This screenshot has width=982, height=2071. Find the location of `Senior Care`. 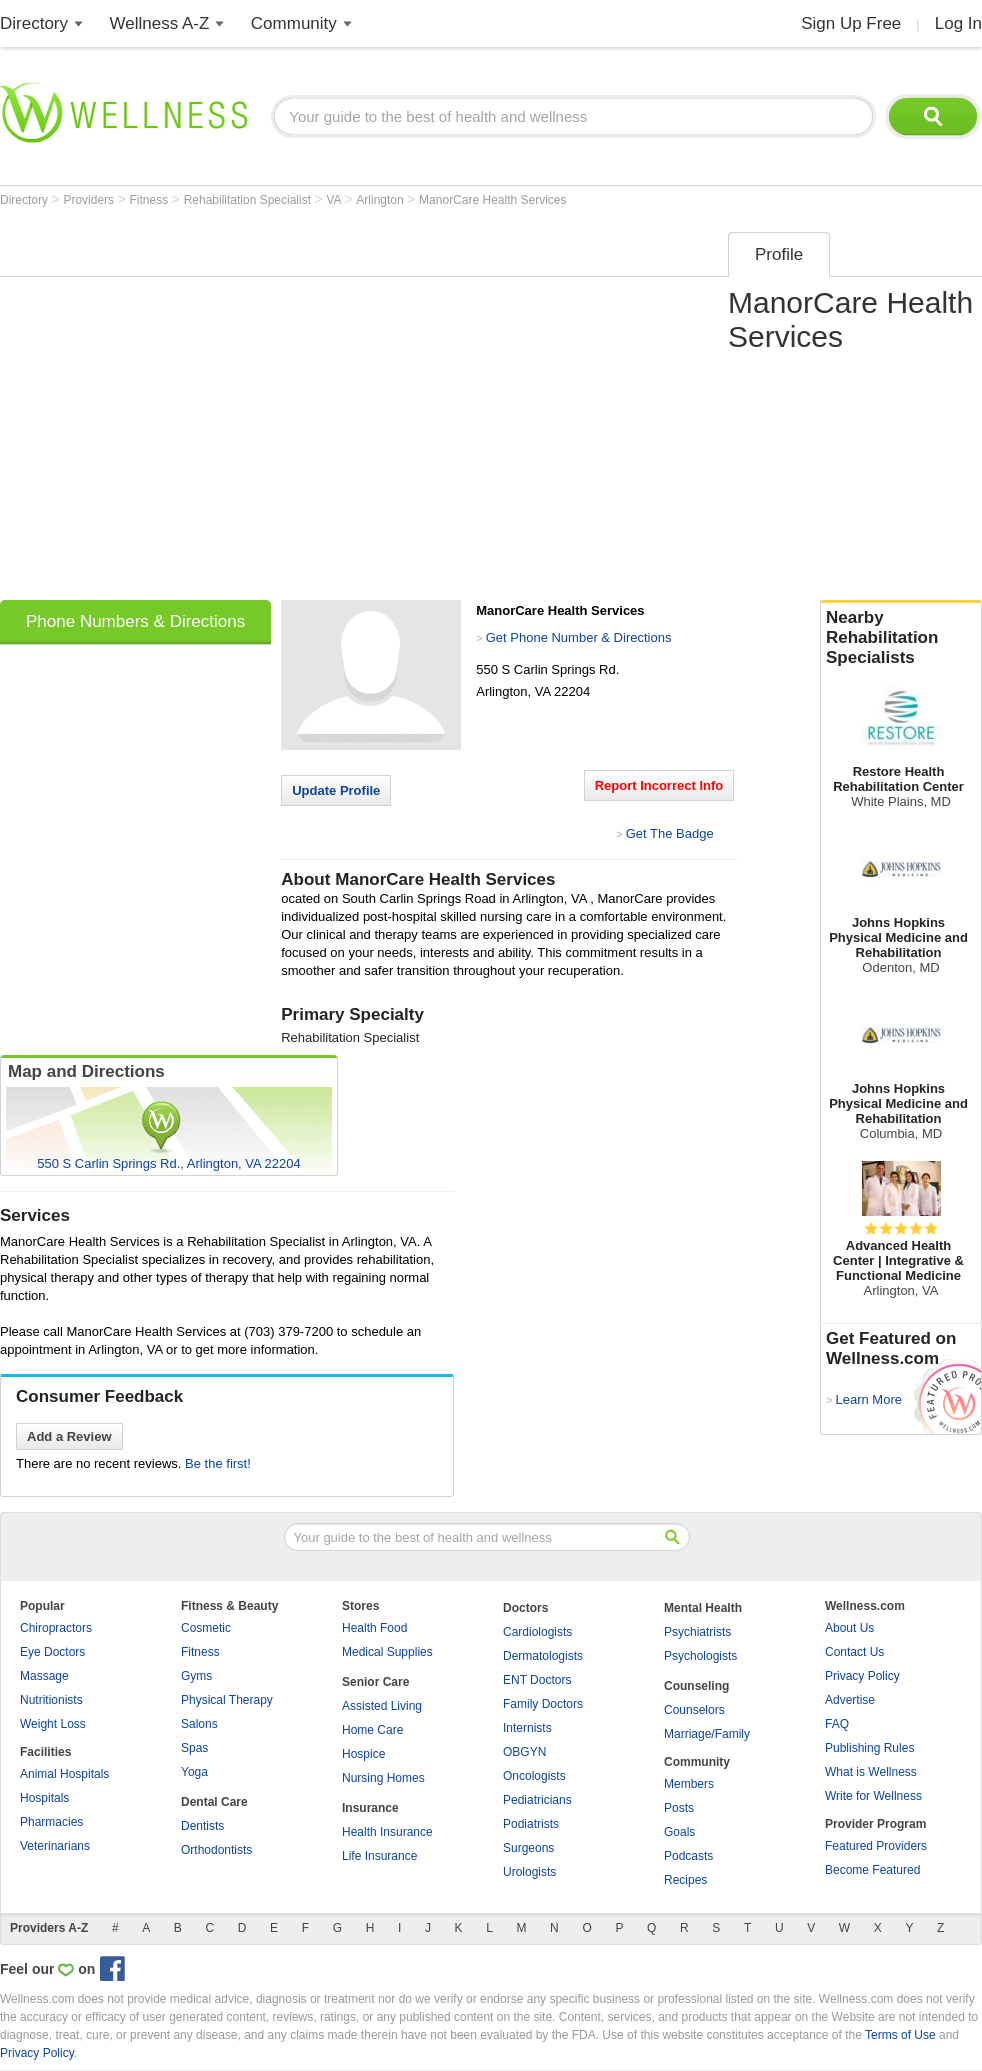

Senior Care is located at coordinates (375, 1682).